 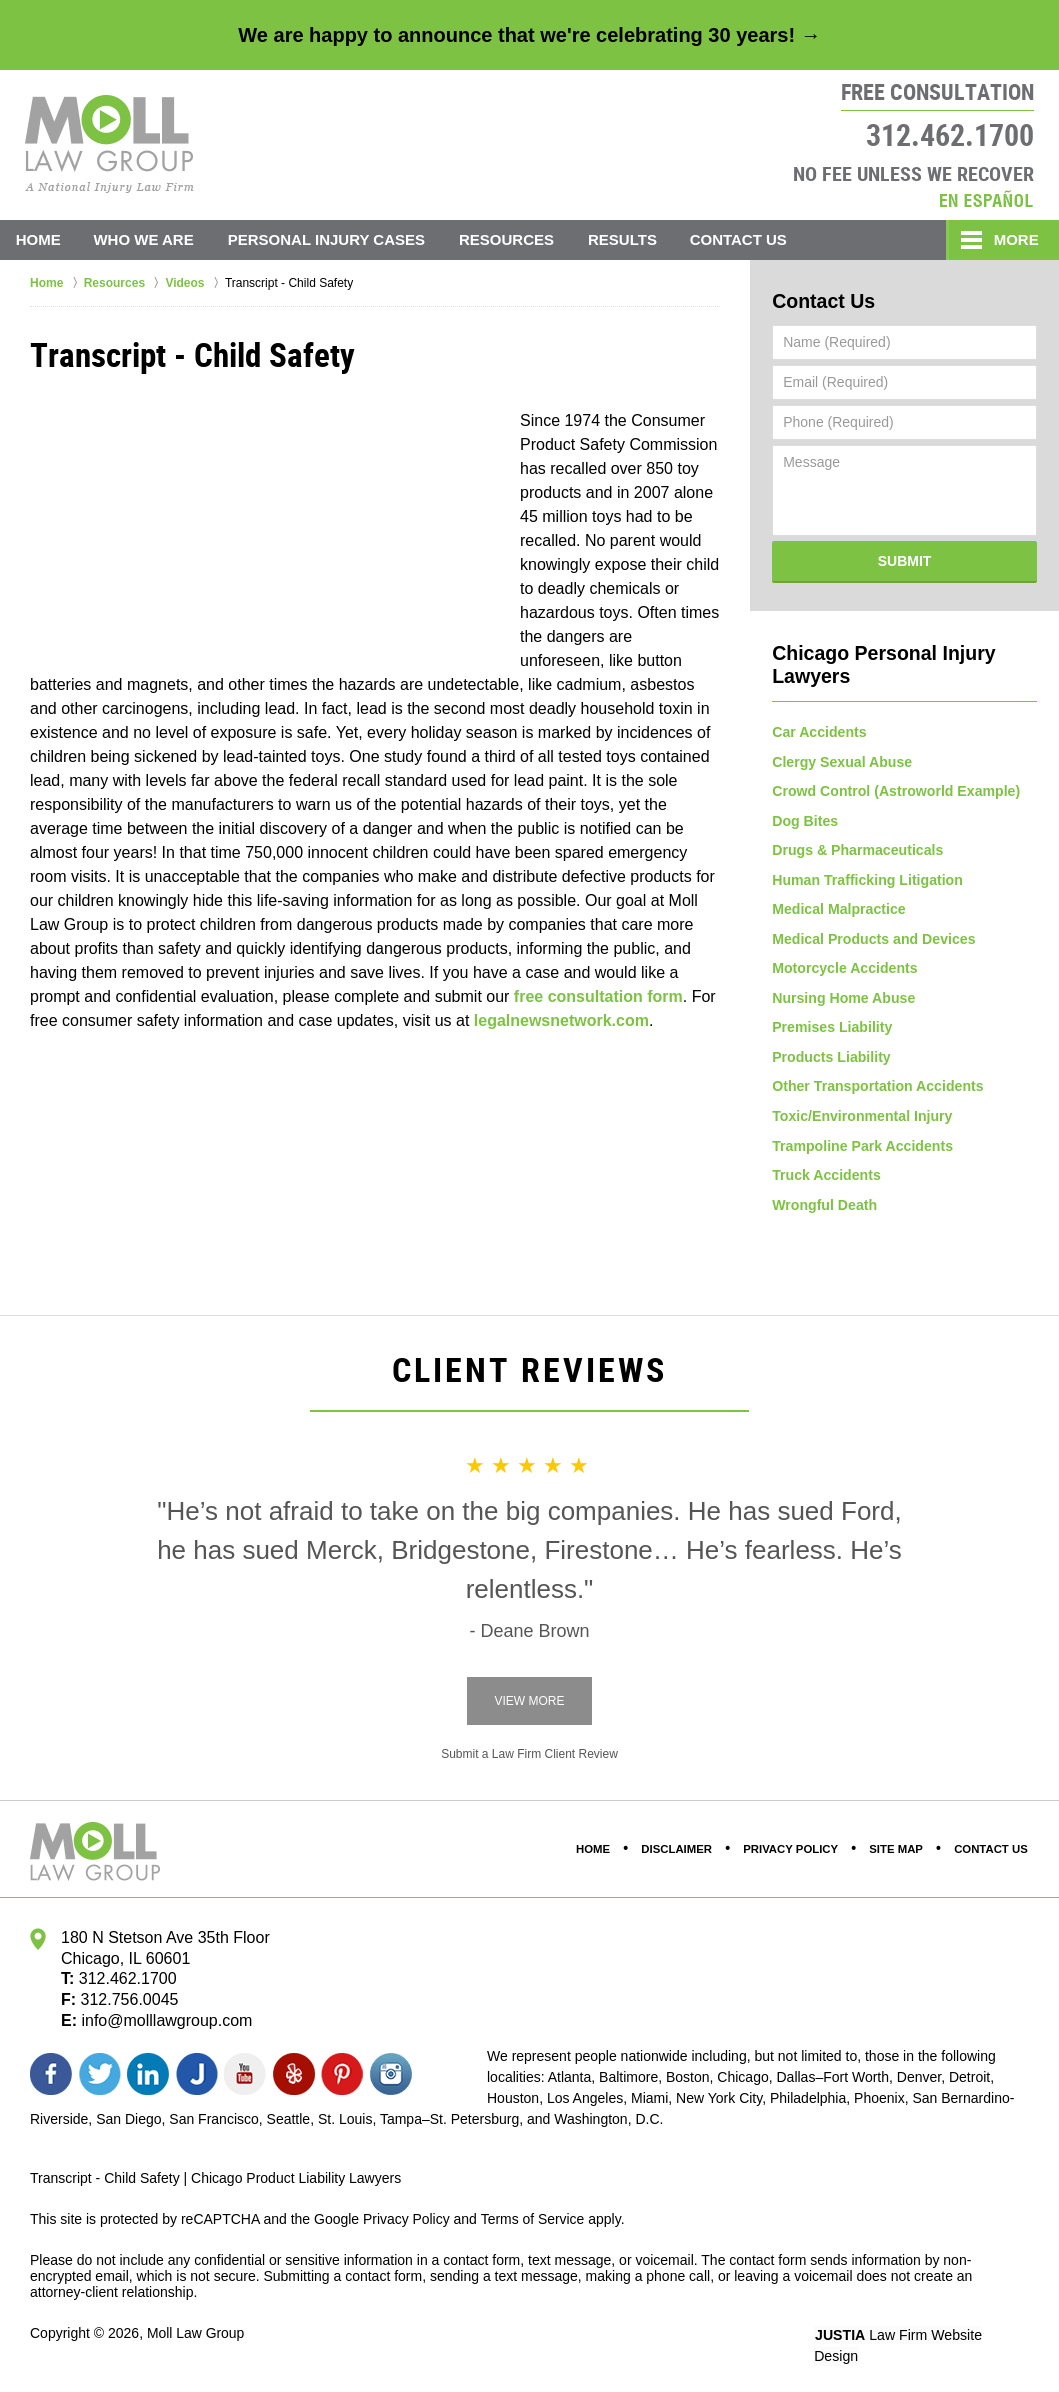 I want to click on Law Firm Website Design, so click(x=922, y=2341).